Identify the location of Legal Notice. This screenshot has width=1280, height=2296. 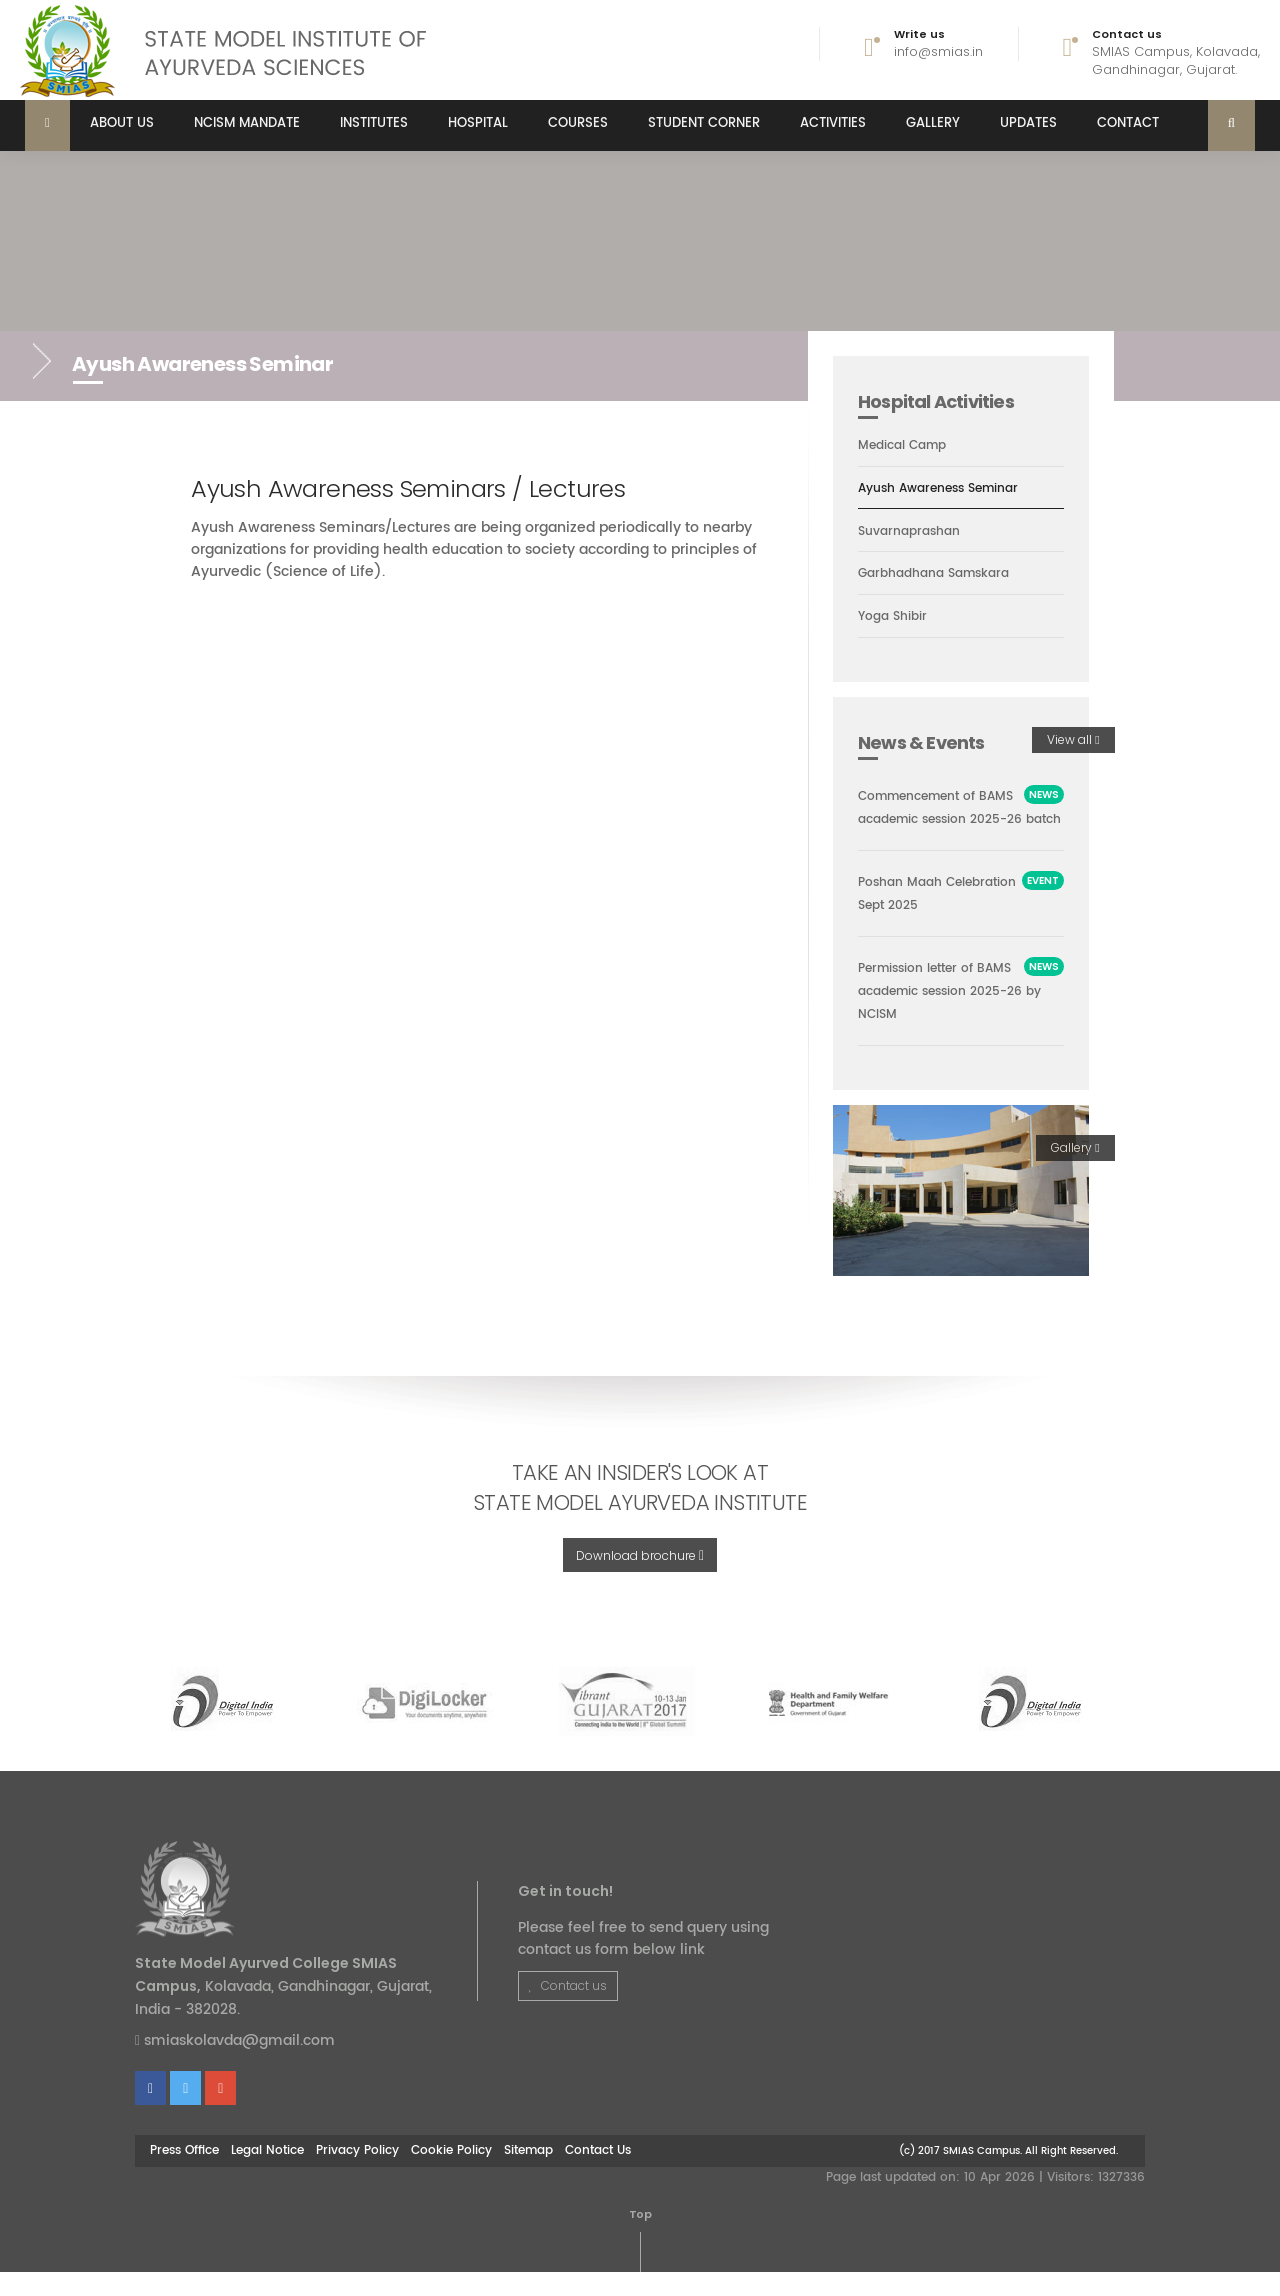
(267, 2175).